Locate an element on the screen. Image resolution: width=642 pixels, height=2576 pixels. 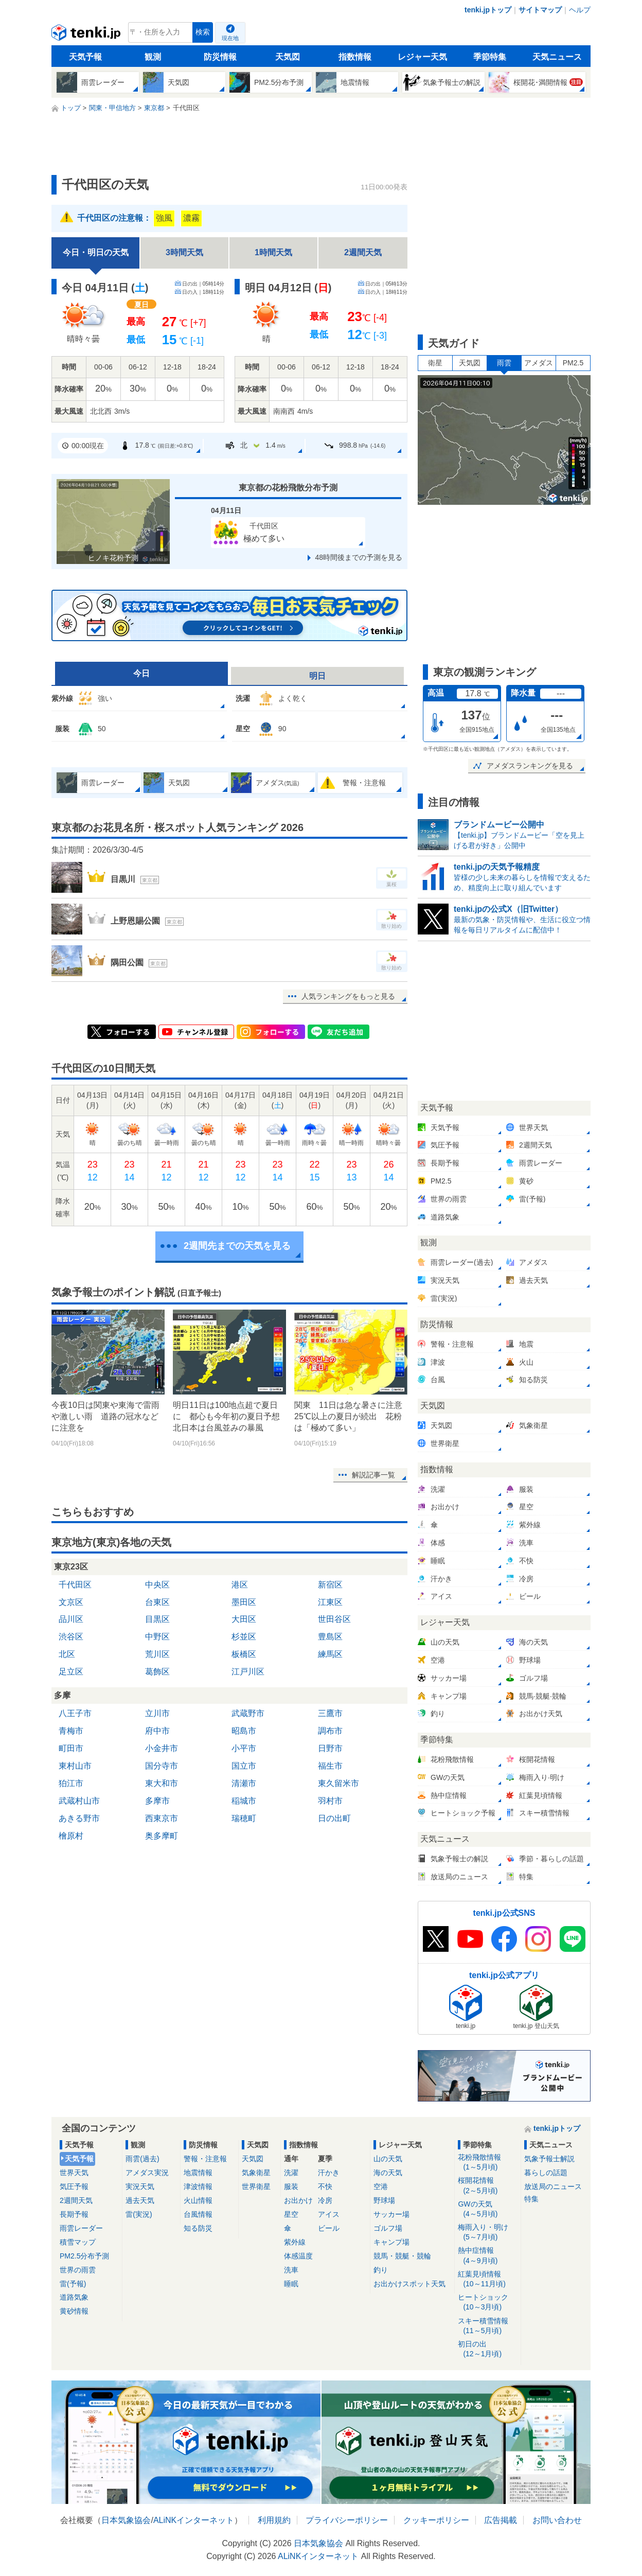
天気予報 is located at coordinates (85, 56).